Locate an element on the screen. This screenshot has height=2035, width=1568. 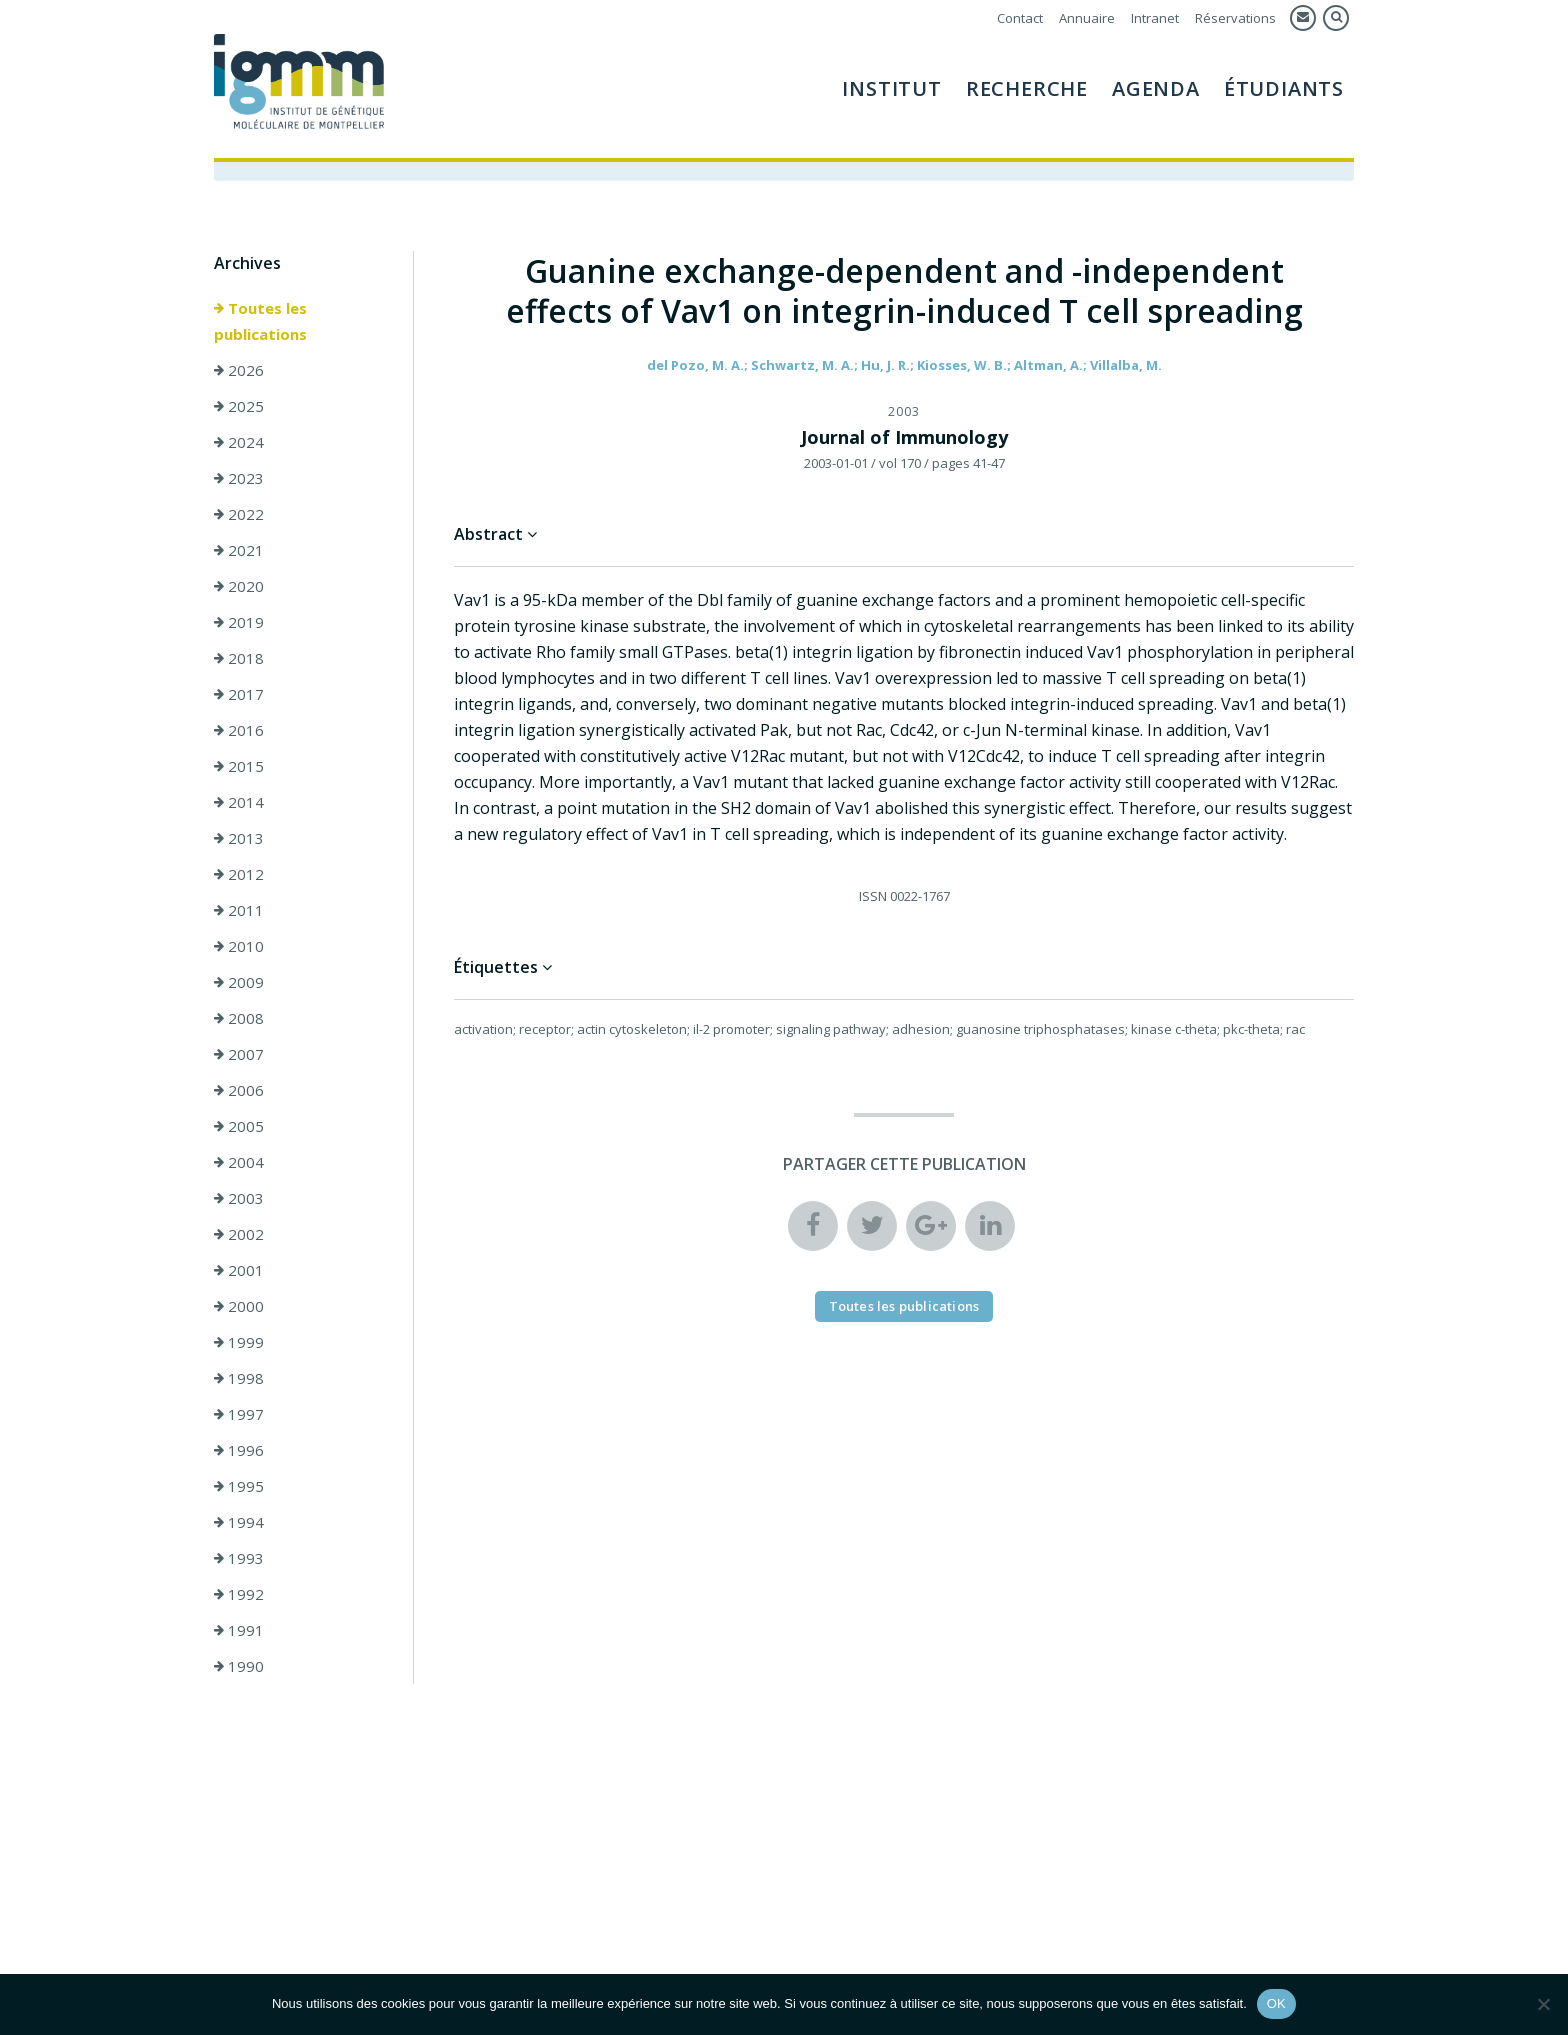
2012 is located at coordinates (239, 875).